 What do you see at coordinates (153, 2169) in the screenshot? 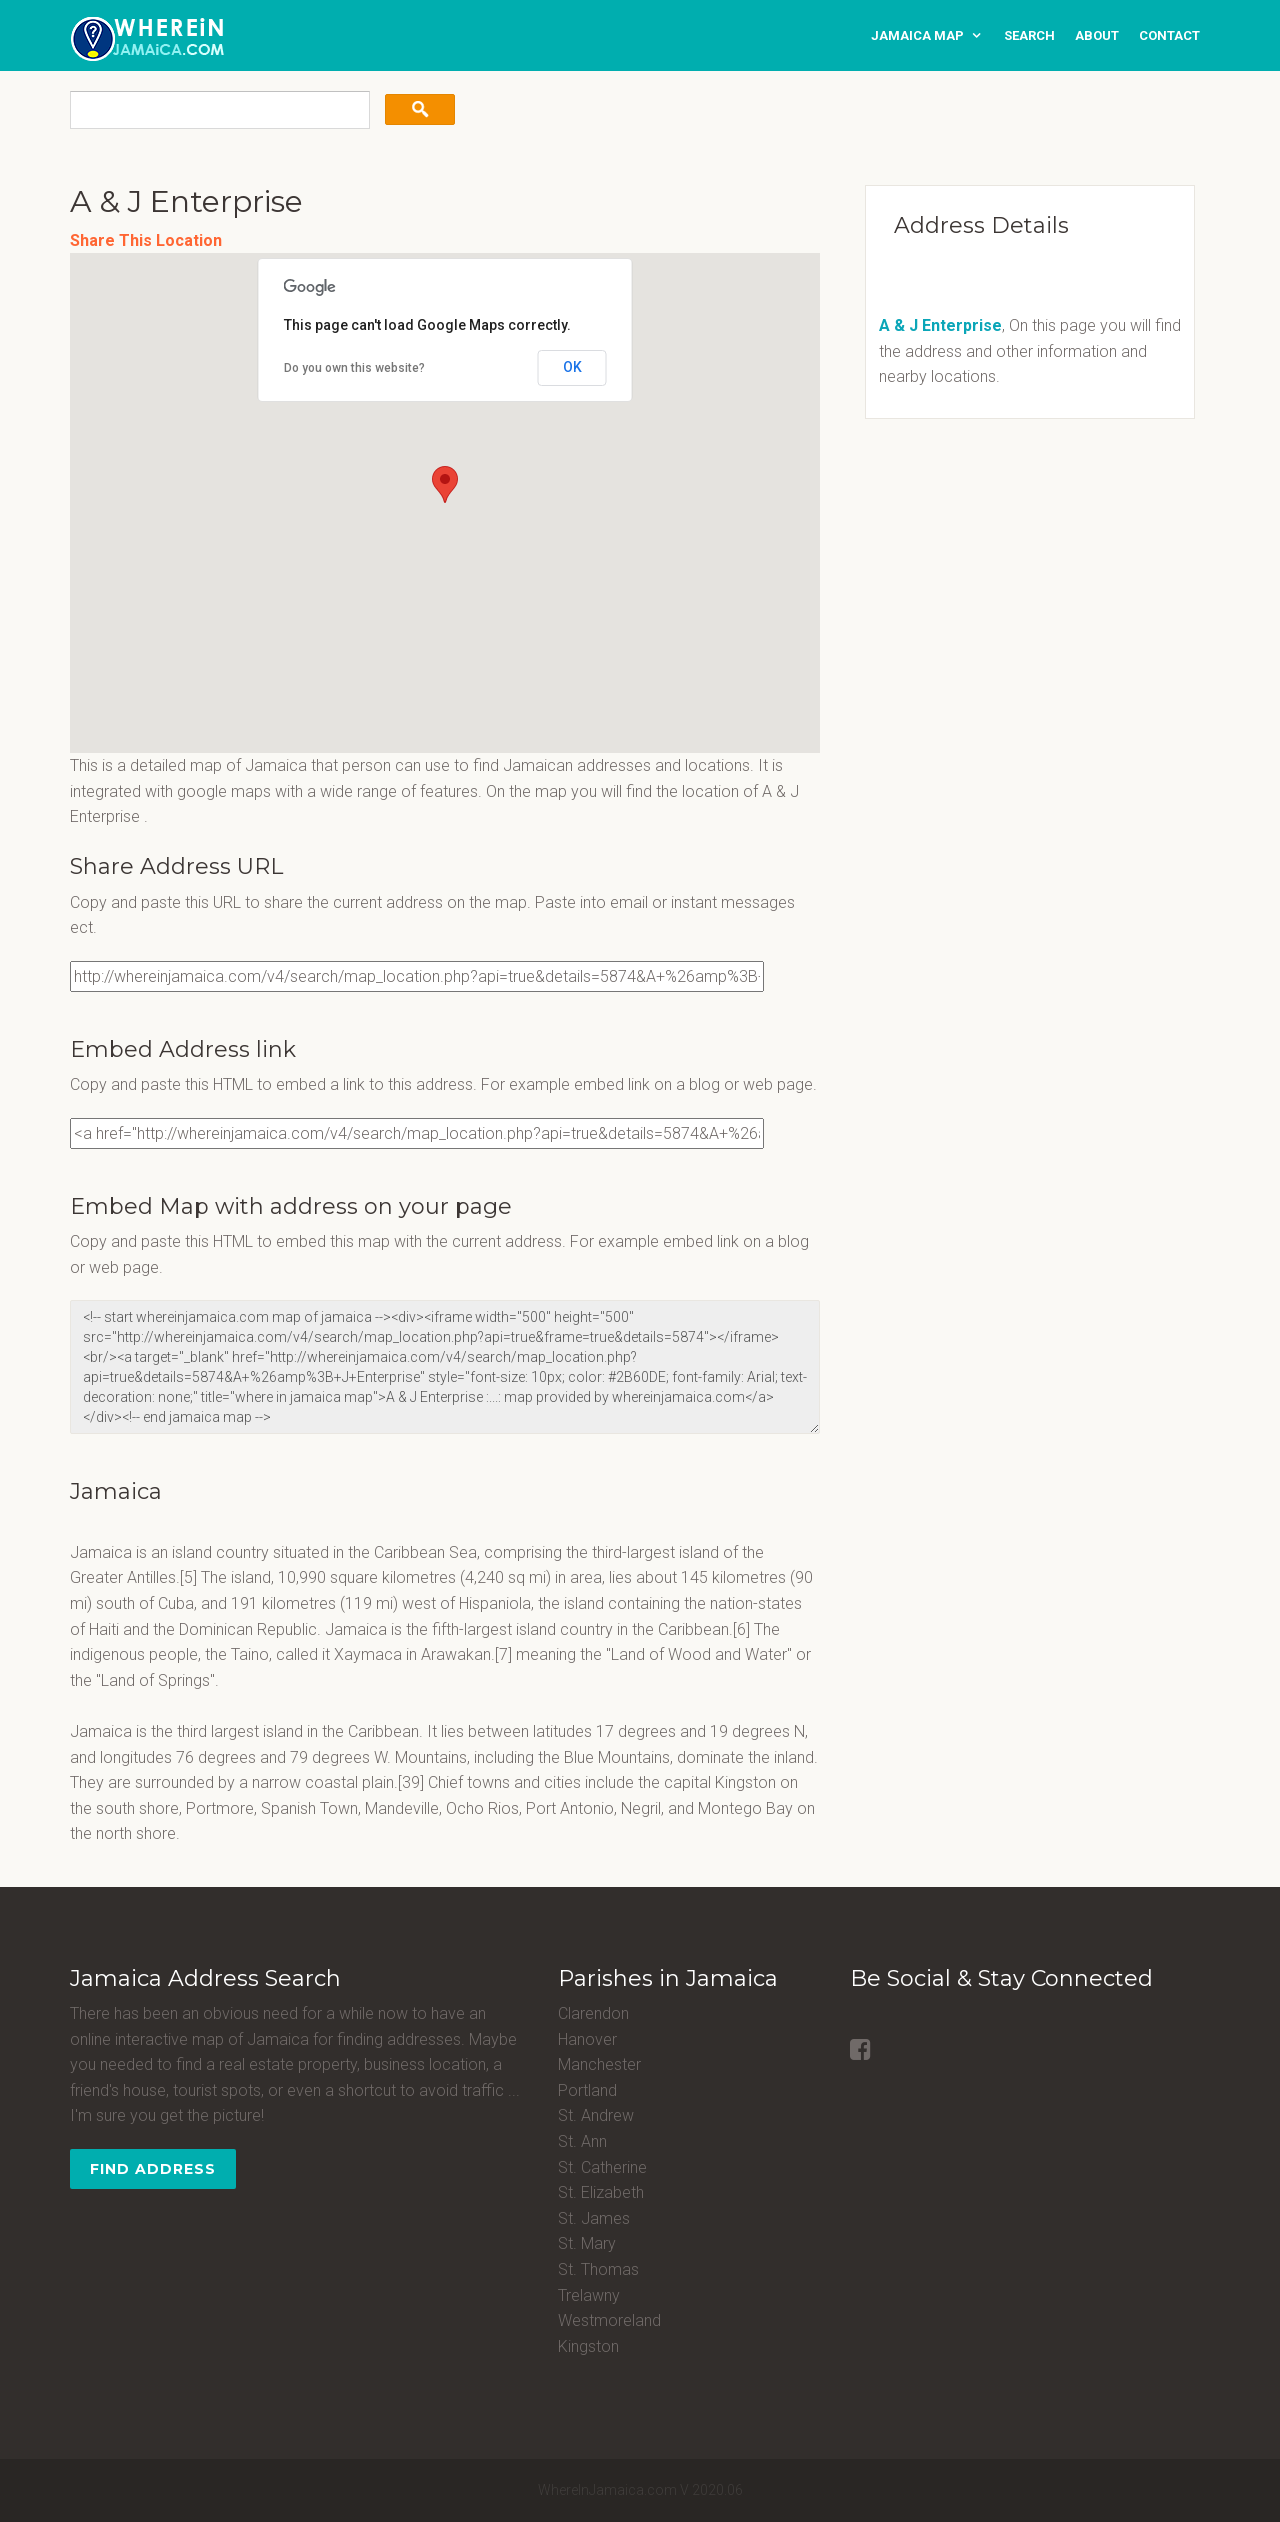
I see `Find Address` at bounding box center [153, 2169].